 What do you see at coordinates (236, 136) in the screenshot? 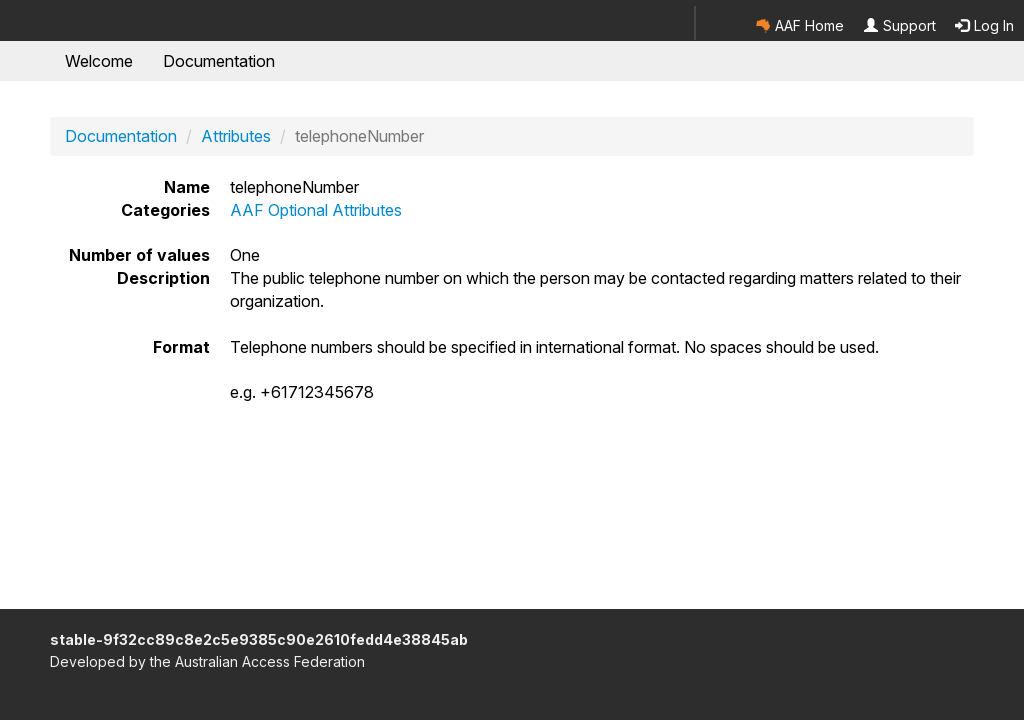
I see `Attributes` at bounding box center [236, 136].